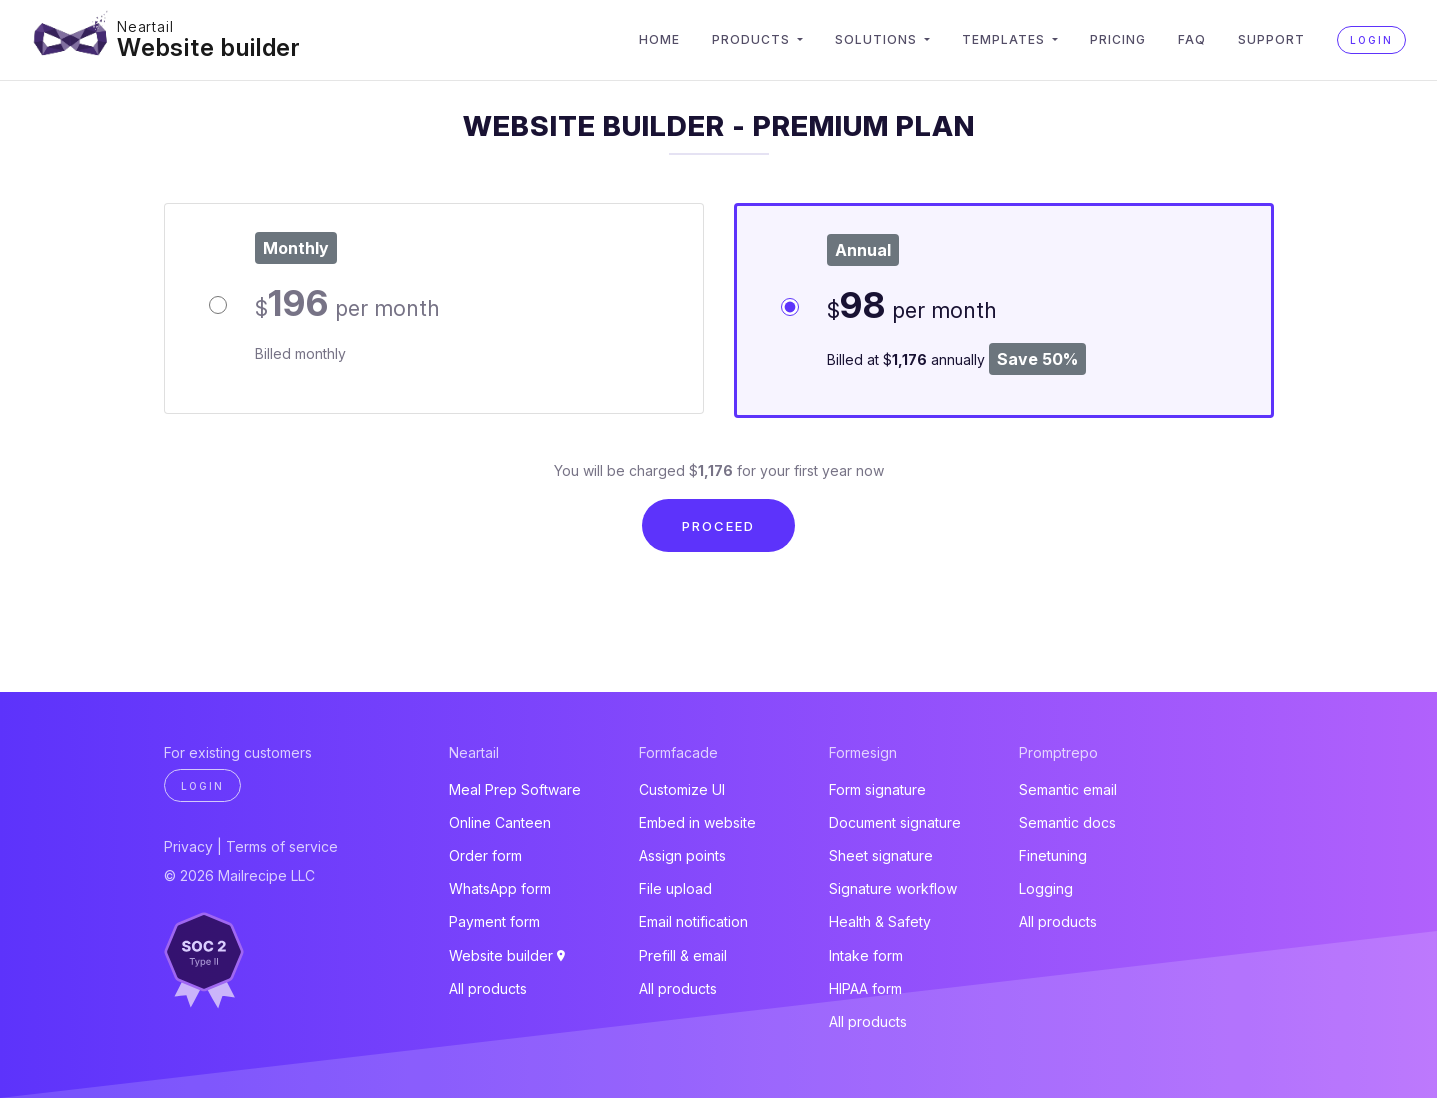 This screenshot has width=1437, height=1098. I want to click on Semantic docs, so click(1067, 822).